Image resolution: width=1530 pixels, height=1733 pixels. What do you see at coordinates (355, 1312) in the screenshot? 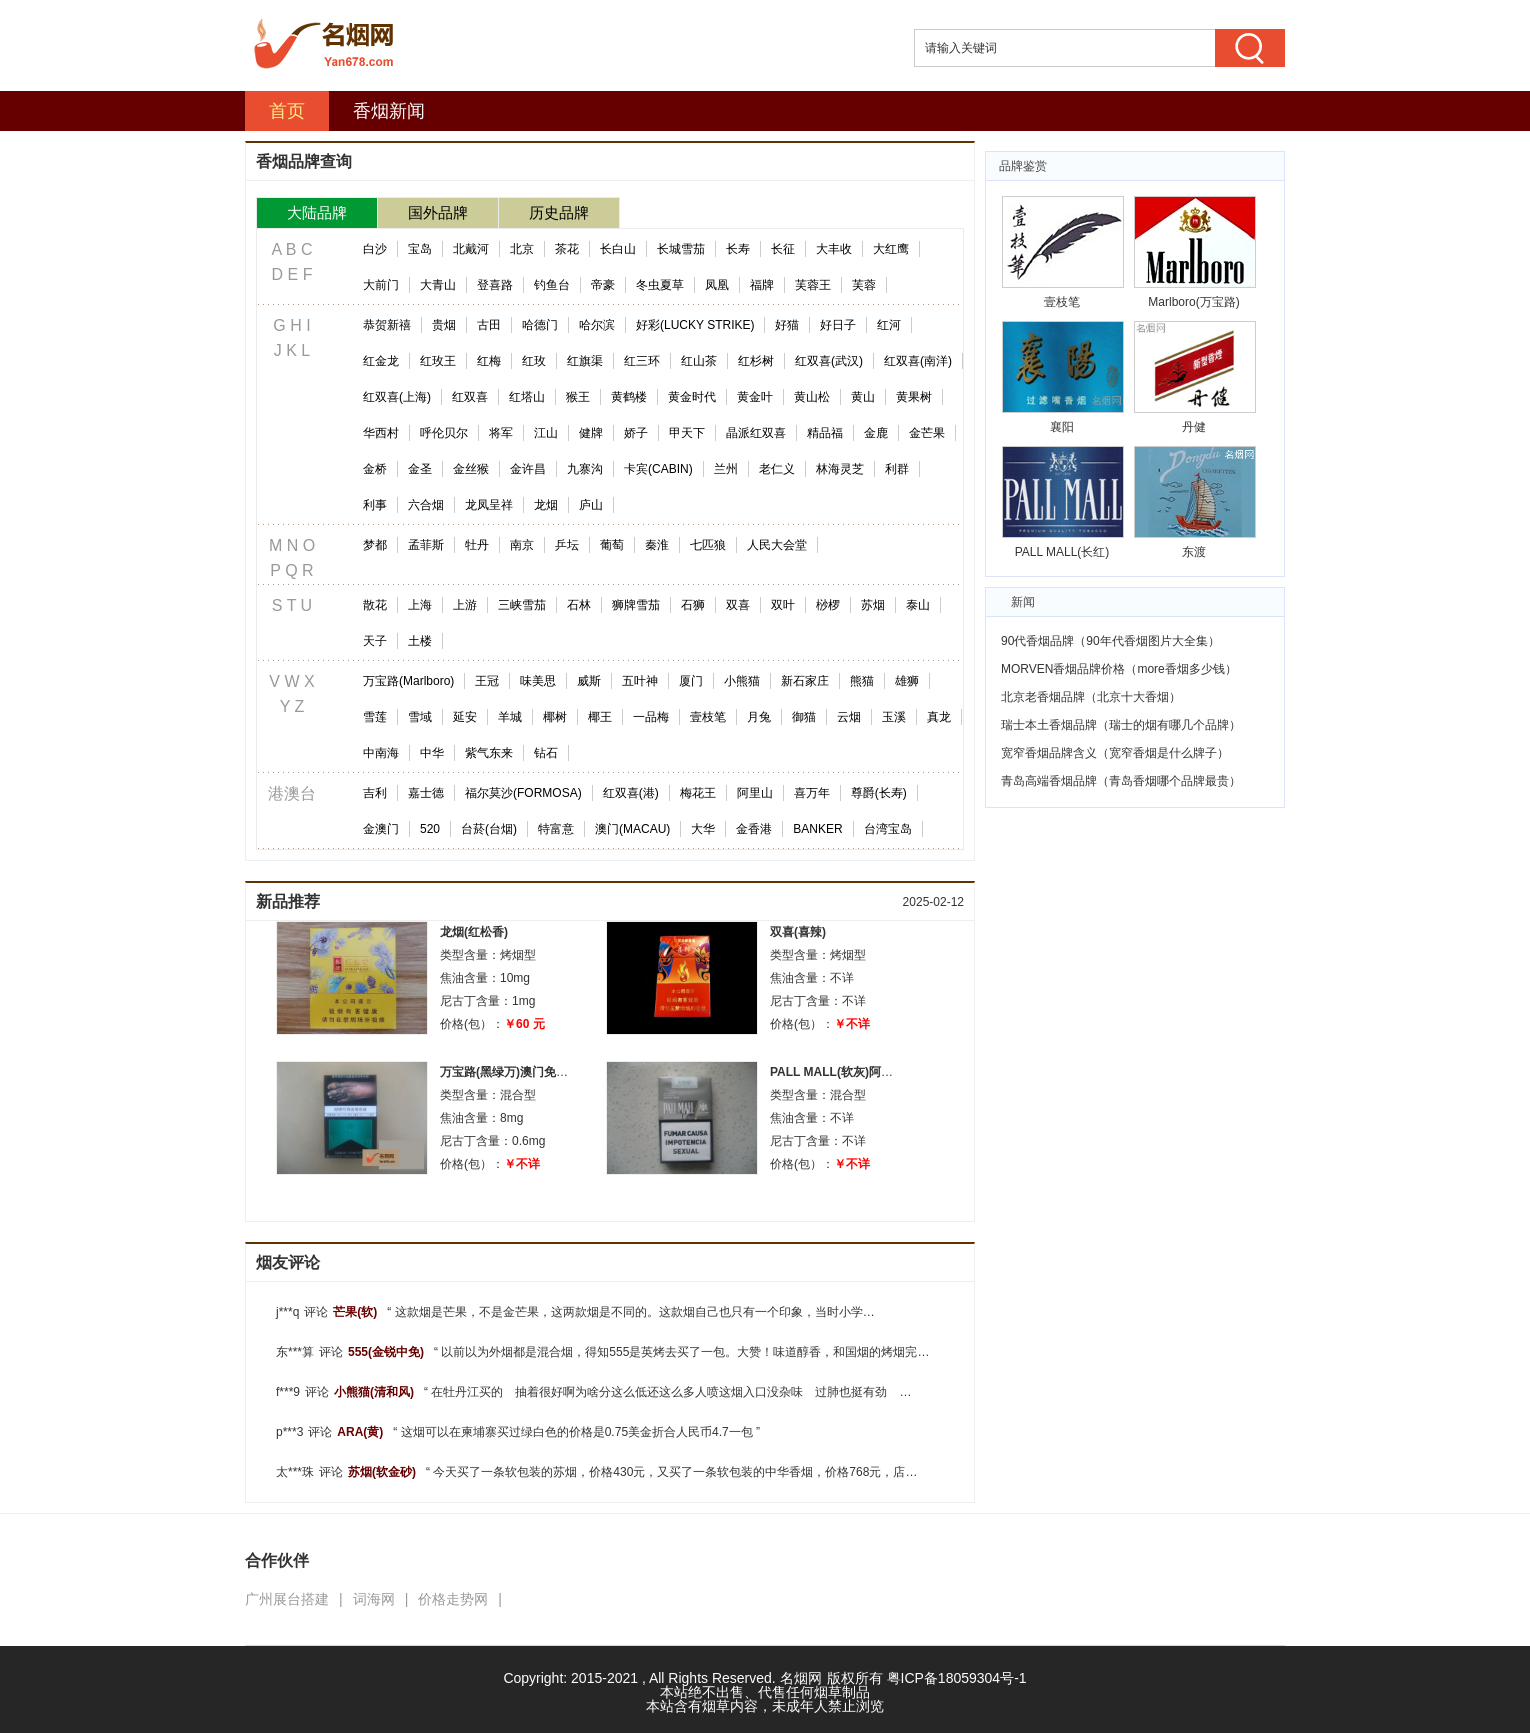
I see `芒果(软)` at bounding box center [355, 1312].